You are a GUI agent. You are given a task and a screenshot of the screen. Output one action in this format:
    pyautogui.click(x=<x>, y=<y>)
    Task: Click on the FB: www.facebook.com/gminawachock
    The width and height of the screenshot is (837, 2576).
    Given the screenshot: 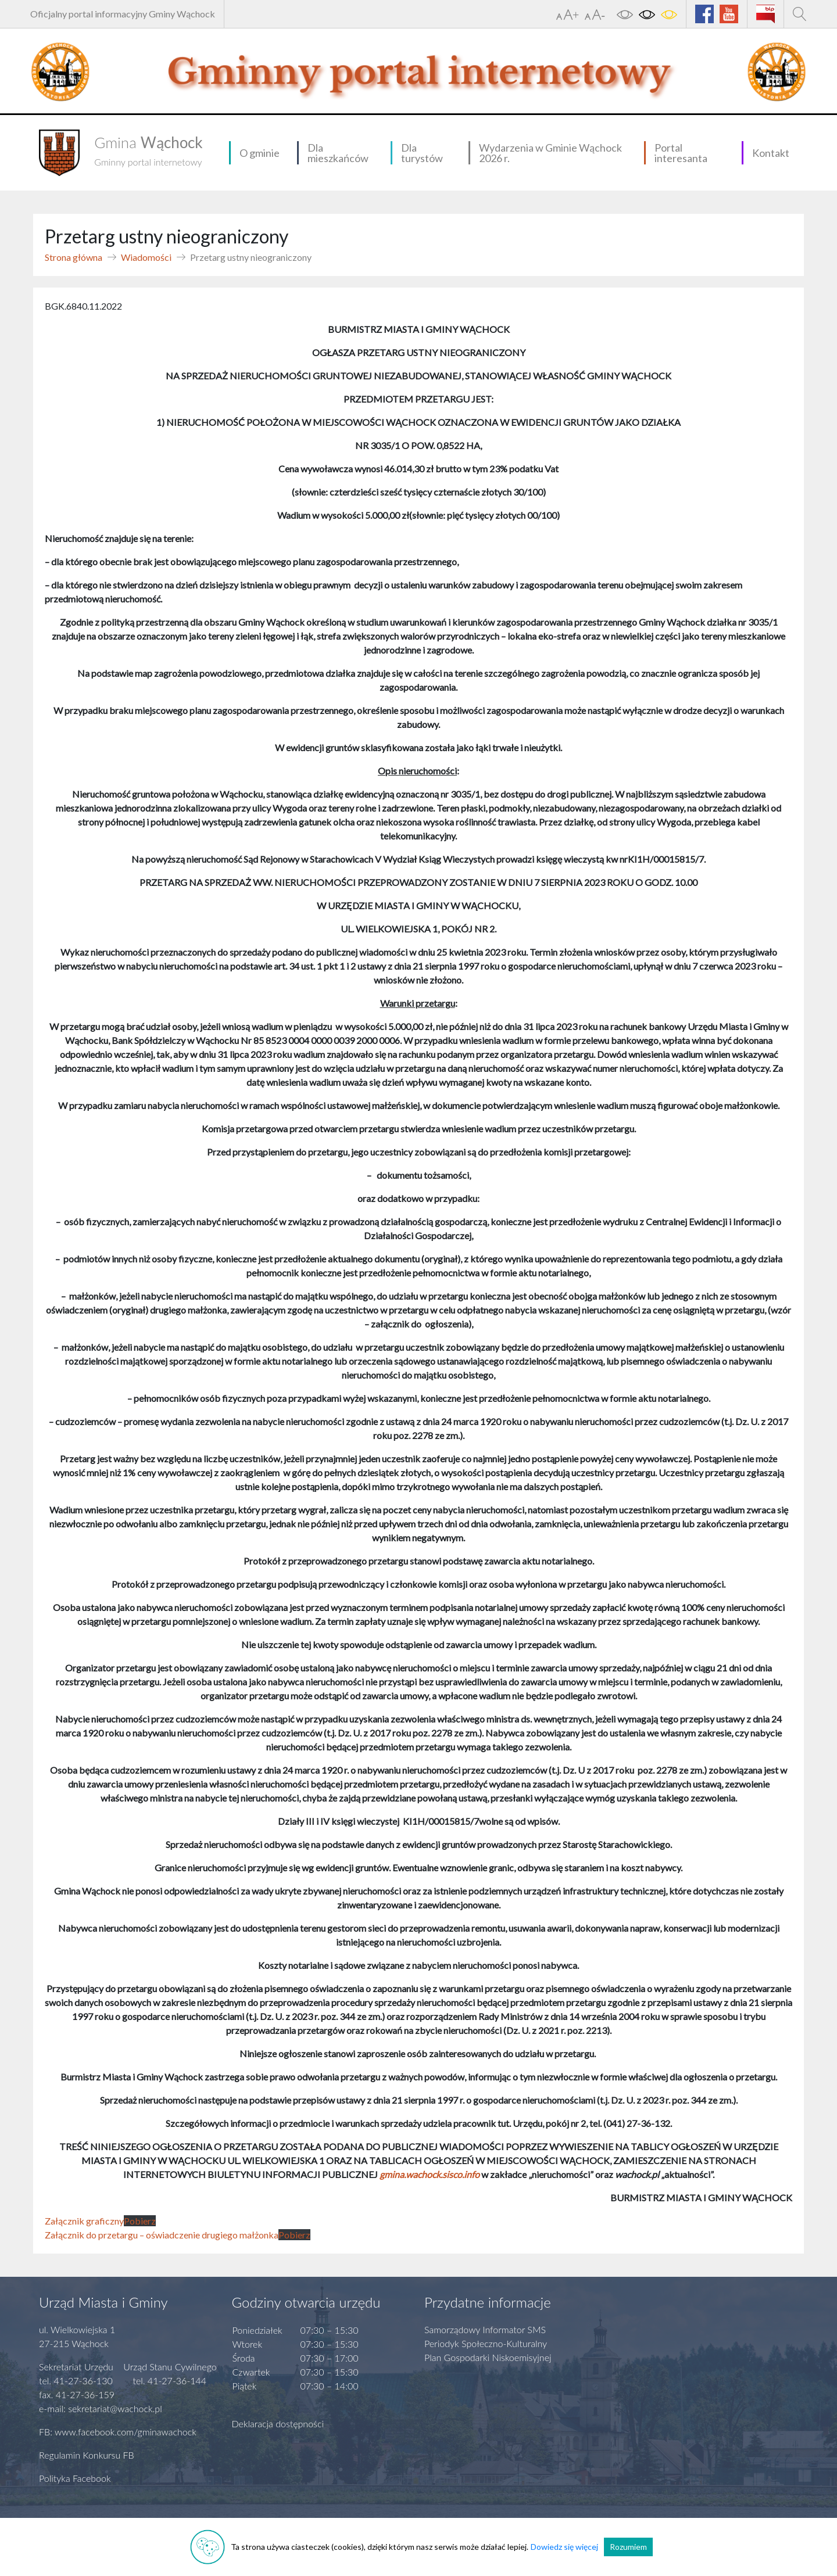 What is the action you would take?
    pyautogui.click(x=117, y=2431)
    